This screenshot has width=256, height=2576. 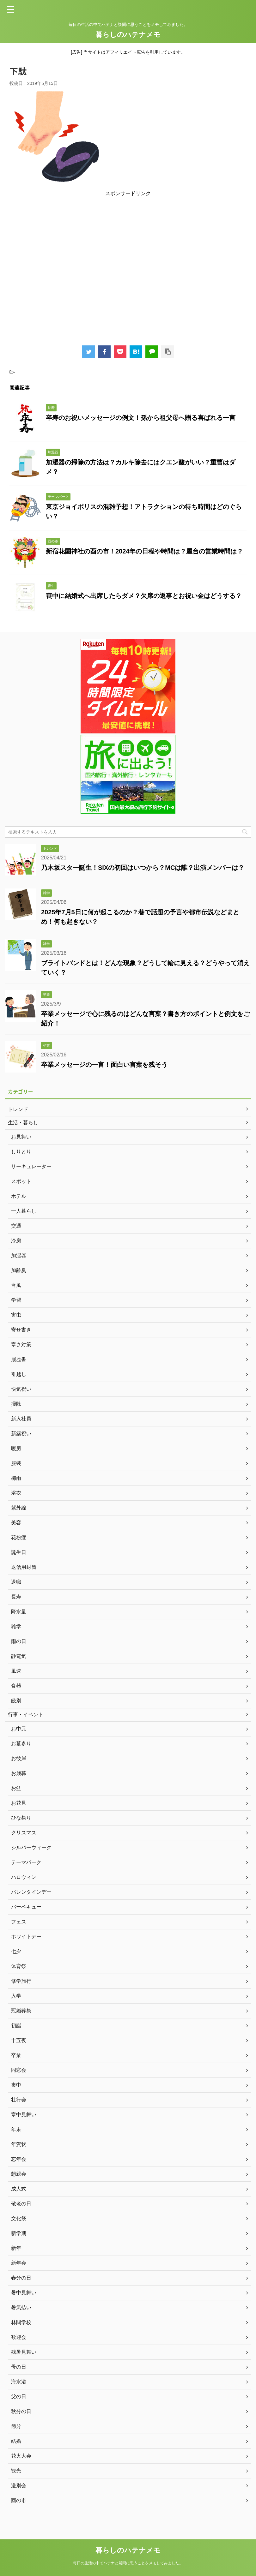 What do you see at coordinates (128, 35) in the screenshot?
I see `暮らしのハテナメモ` at bounding box center [128, 35].